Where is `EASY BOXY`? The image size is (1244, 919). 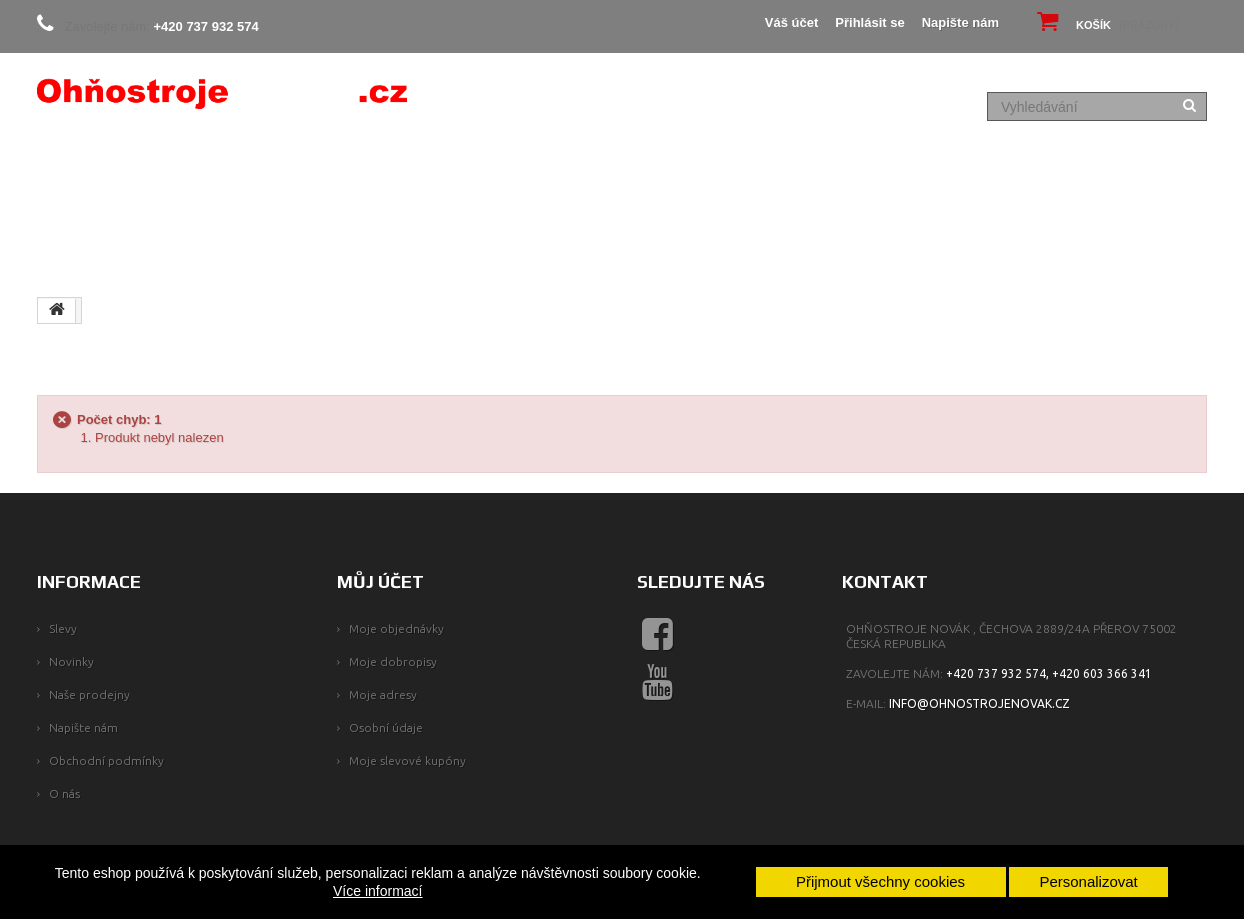
EASY BOXY is located at coordinates (321, 186).